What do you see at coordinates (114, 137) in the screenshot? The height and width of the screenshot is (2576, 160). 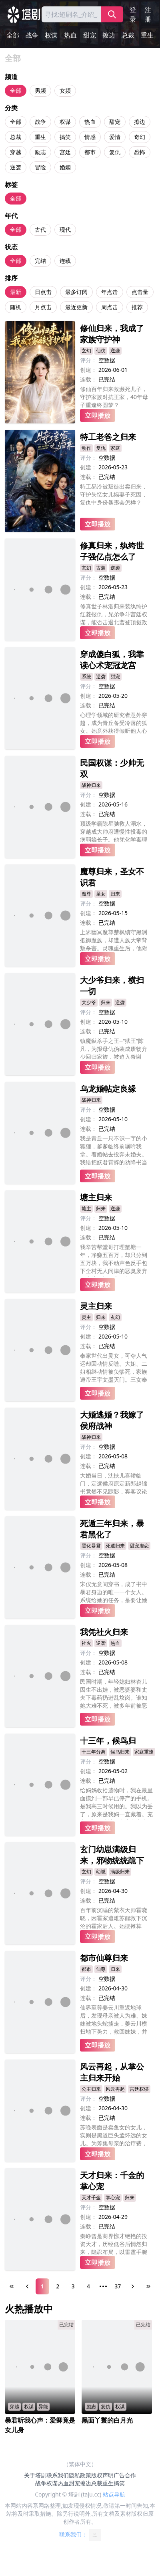 I see `爱情` at bounding box center [114, 137].